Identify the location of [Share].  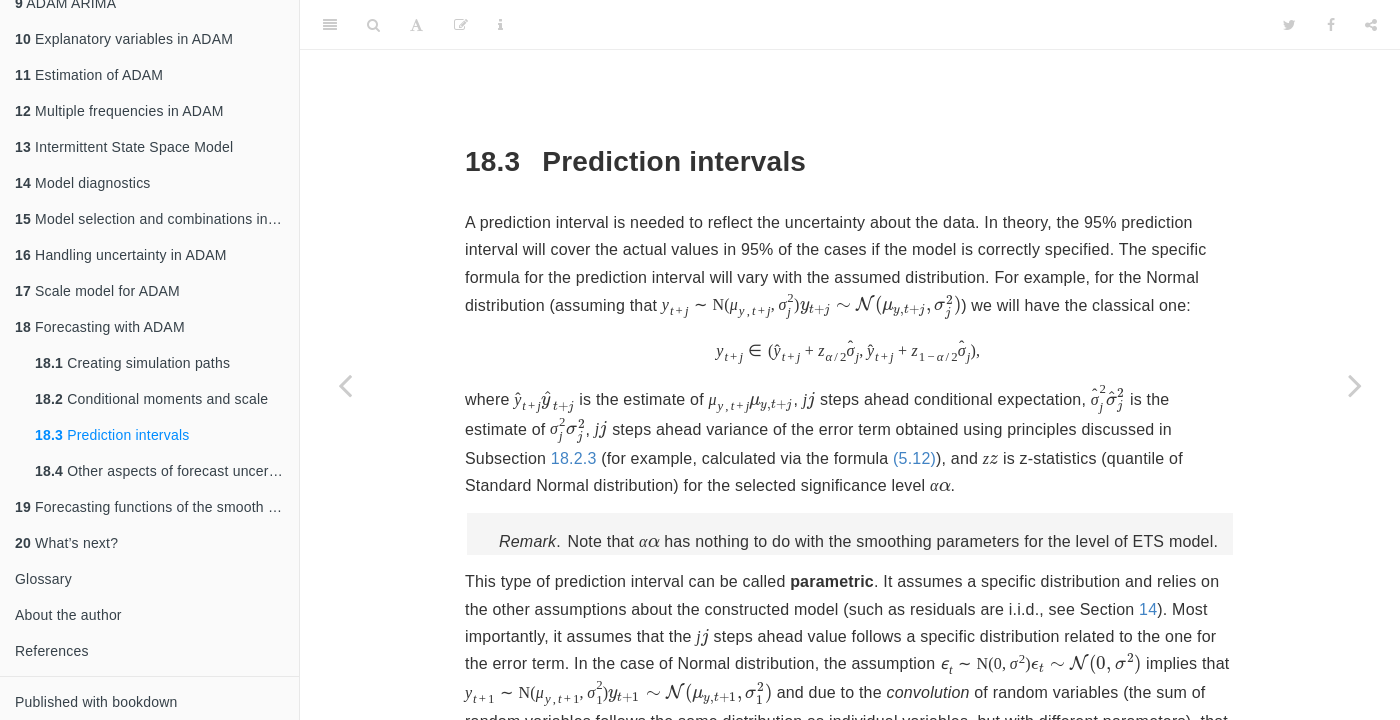
(1371, 25).